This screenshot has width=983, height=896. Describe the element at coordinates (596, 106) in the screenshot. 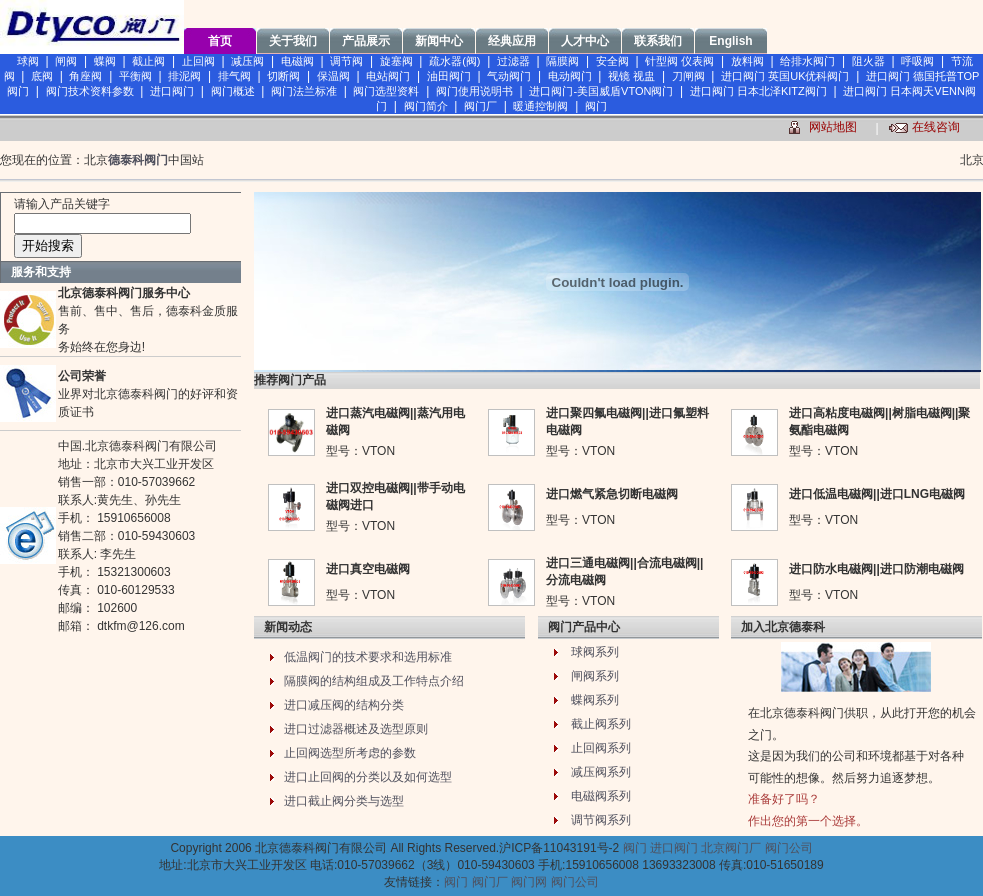

I see `阀门` at that location.